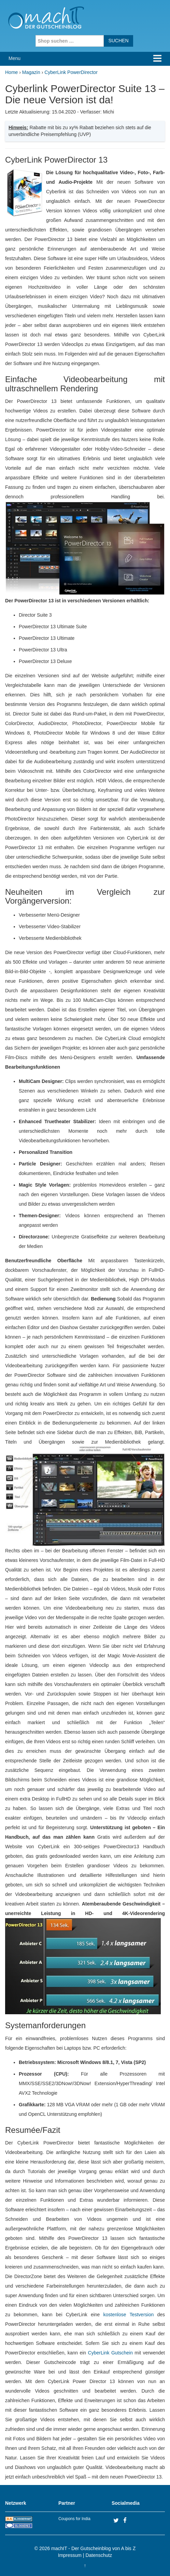  Describe the element at coordinates (93, 2548) in the screenshot. I see `machIT - Der Gutscheinblog von A bis Z` at that location.